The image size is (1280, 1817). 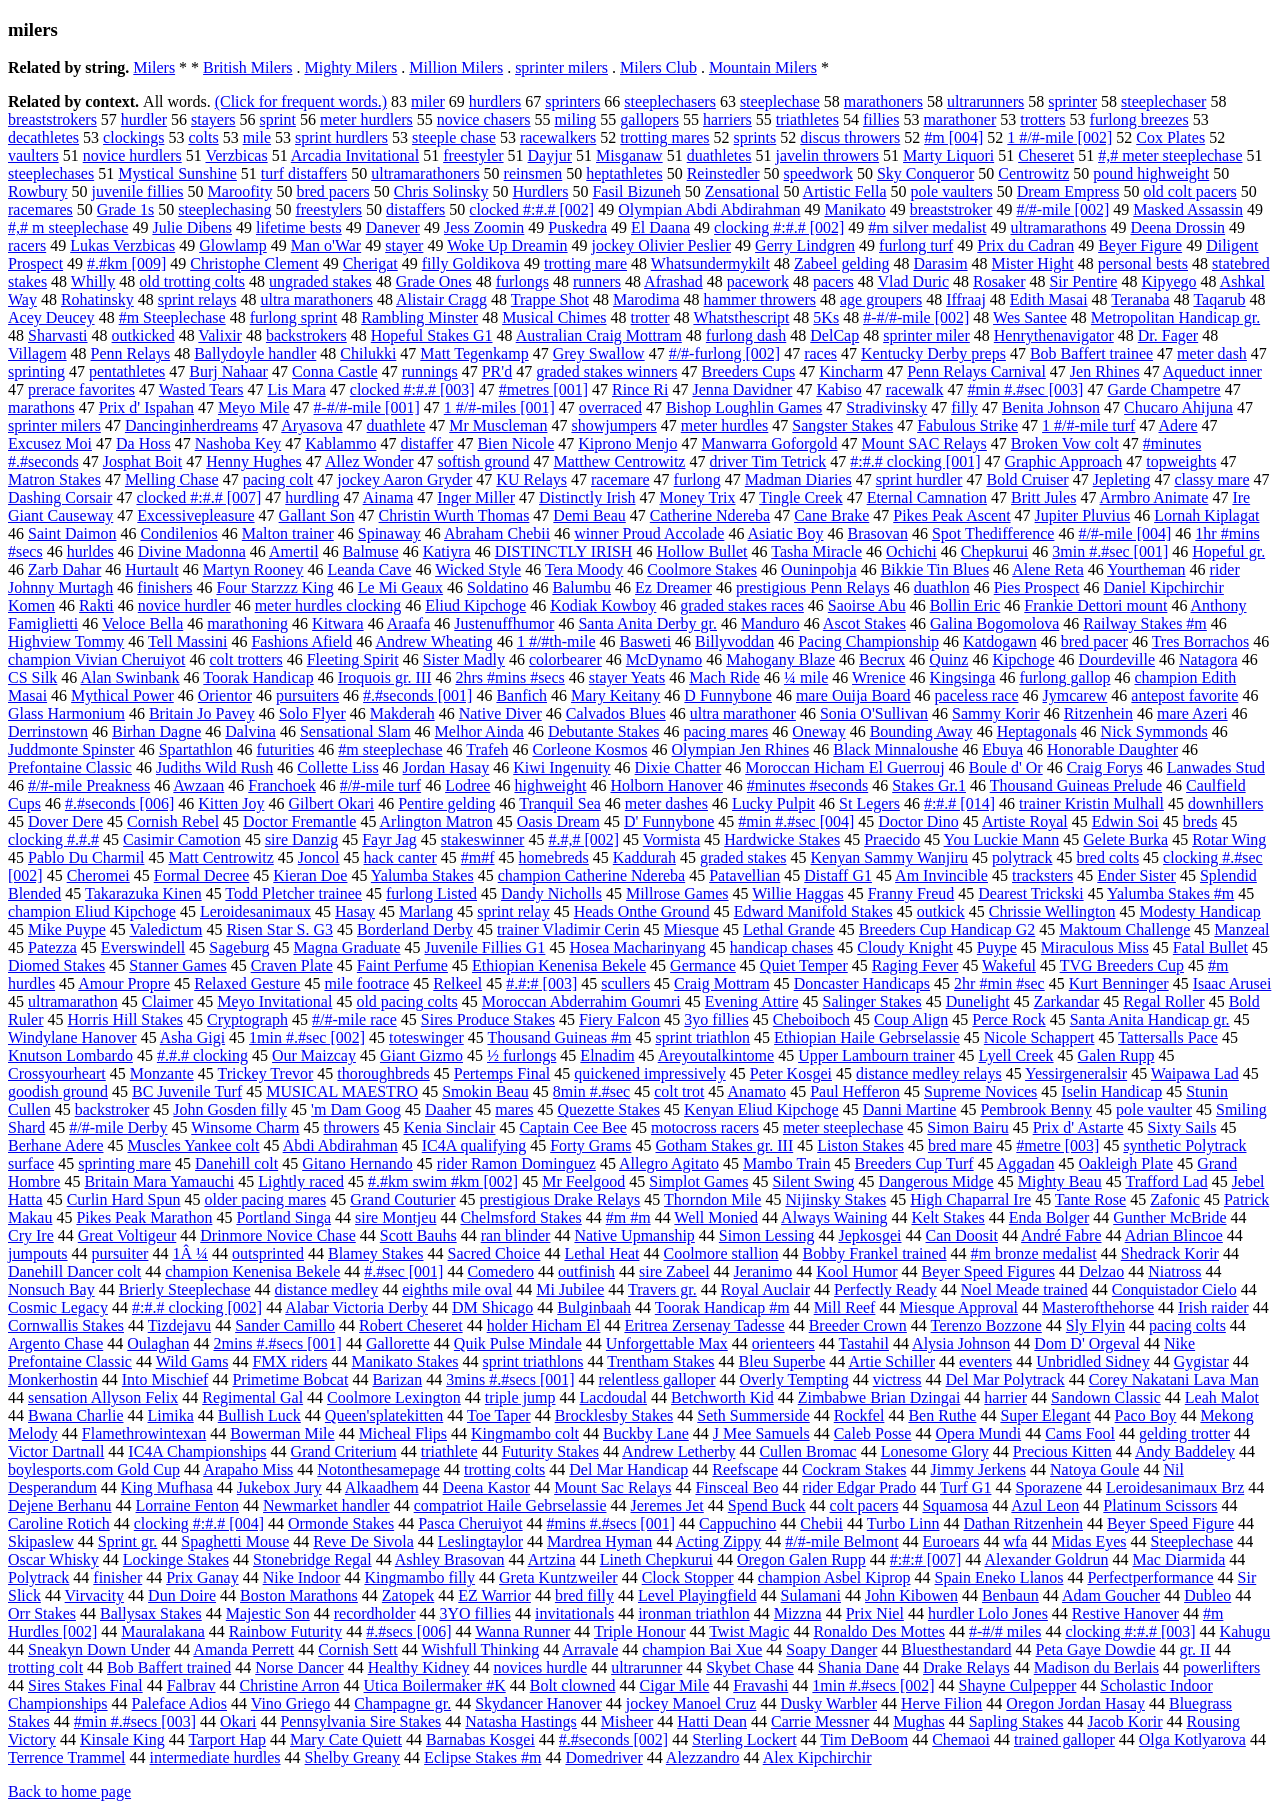 What do you see at coordinates (1192, 1739) in the screenshot?
I see `Olga Kotlyarova` at bounding box center [1192, 1739].